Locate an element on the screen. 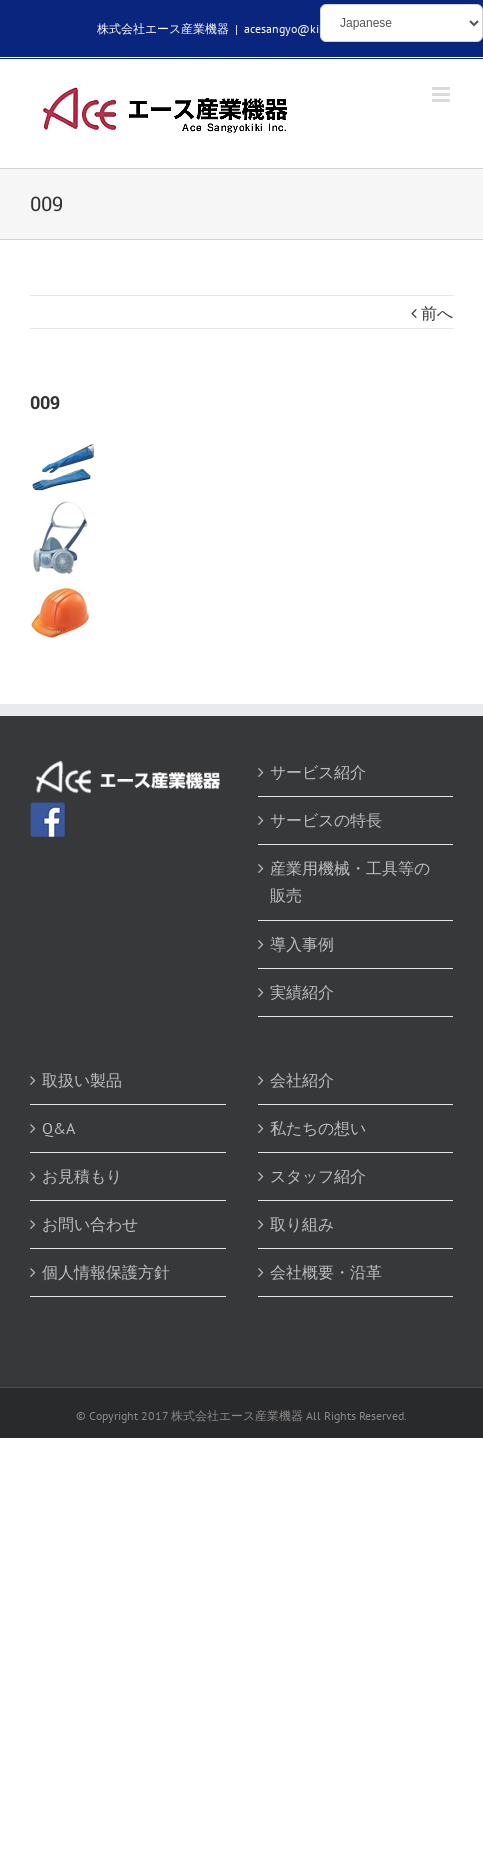 The height and width of the screenshot is (1869, 483). 私たちの想い is located at coordinates (318, 1128).